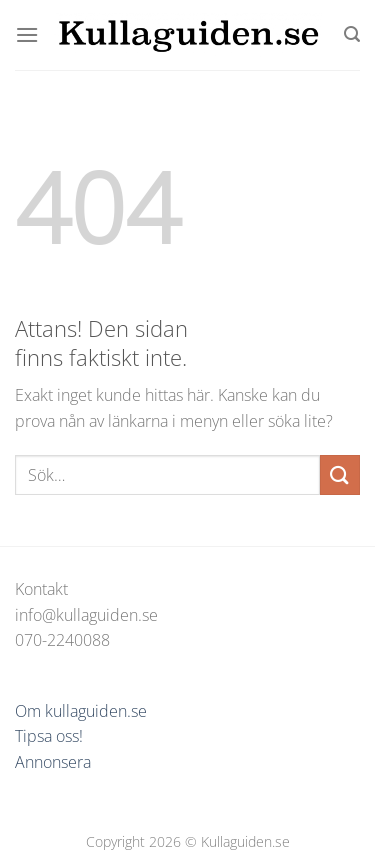  I want to click on [Menu], so click(27, 34).